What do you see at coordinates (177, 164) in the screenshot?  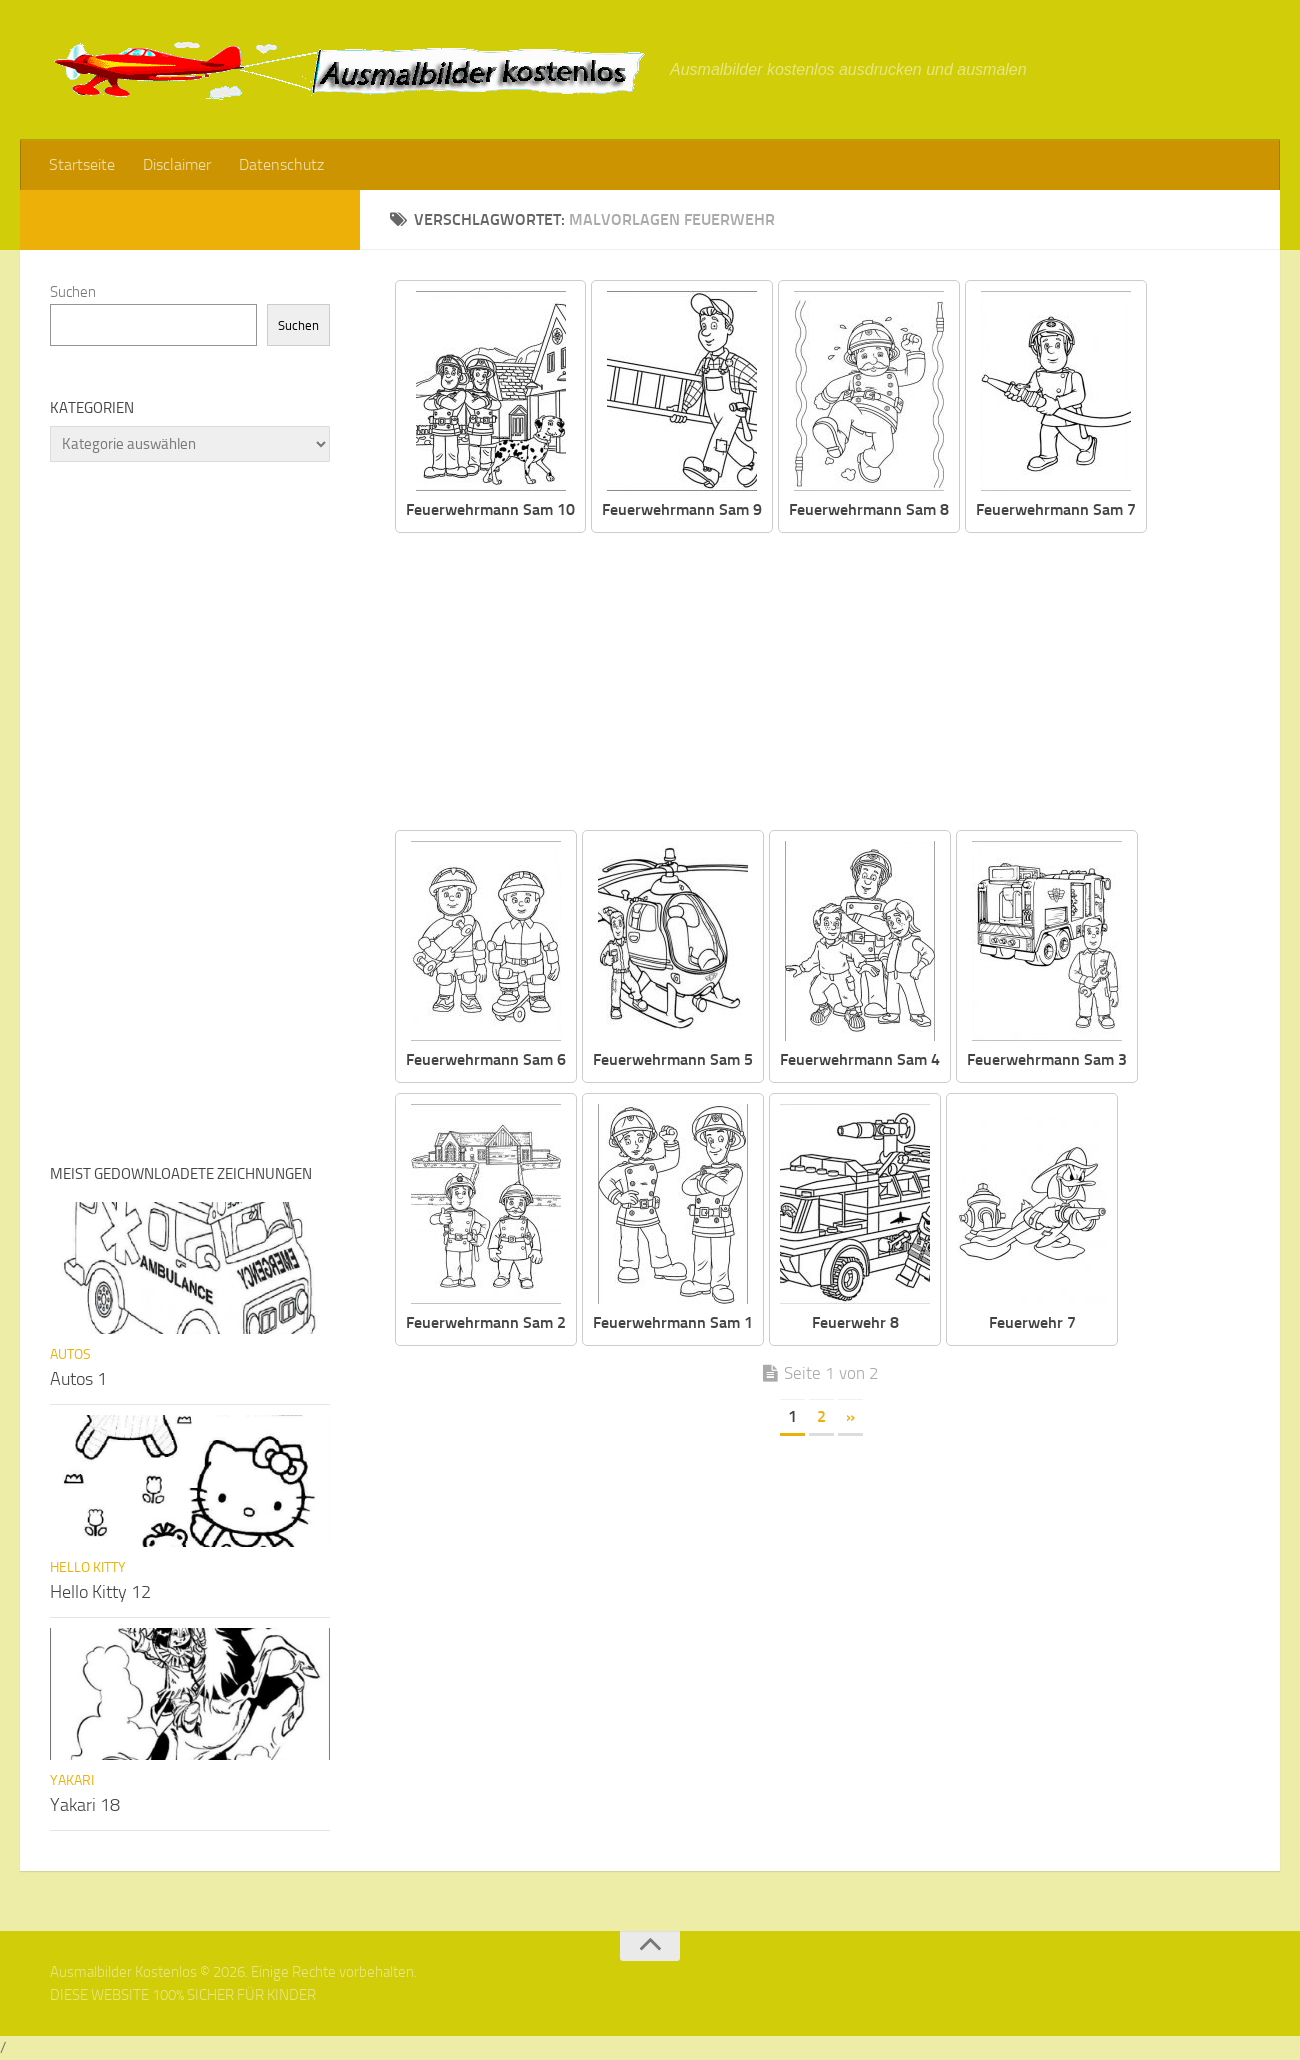 I see `Disclaimer` at bounding box center [177, 164].